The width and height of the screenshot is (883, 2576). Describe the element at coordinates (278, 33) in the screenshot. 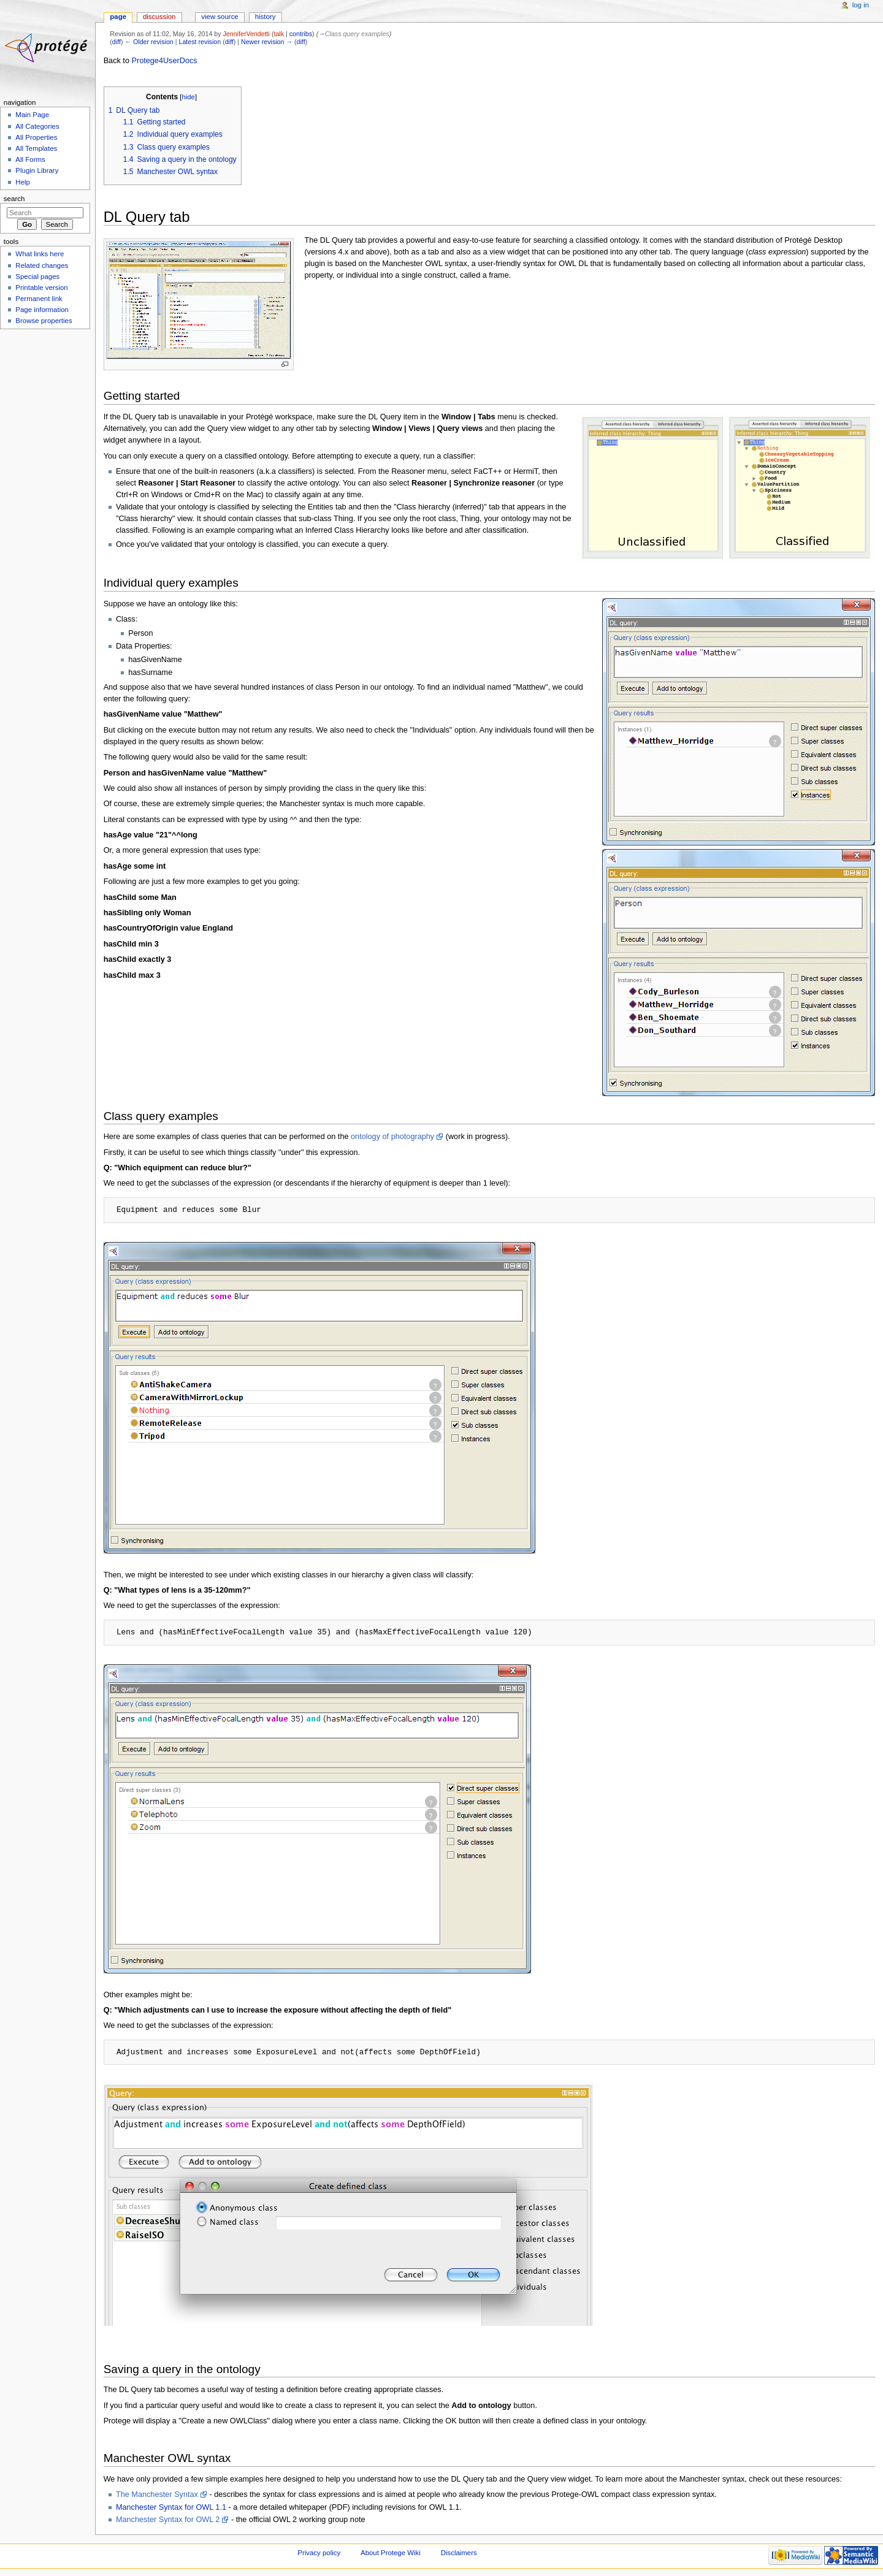

I see `talk` at that location.